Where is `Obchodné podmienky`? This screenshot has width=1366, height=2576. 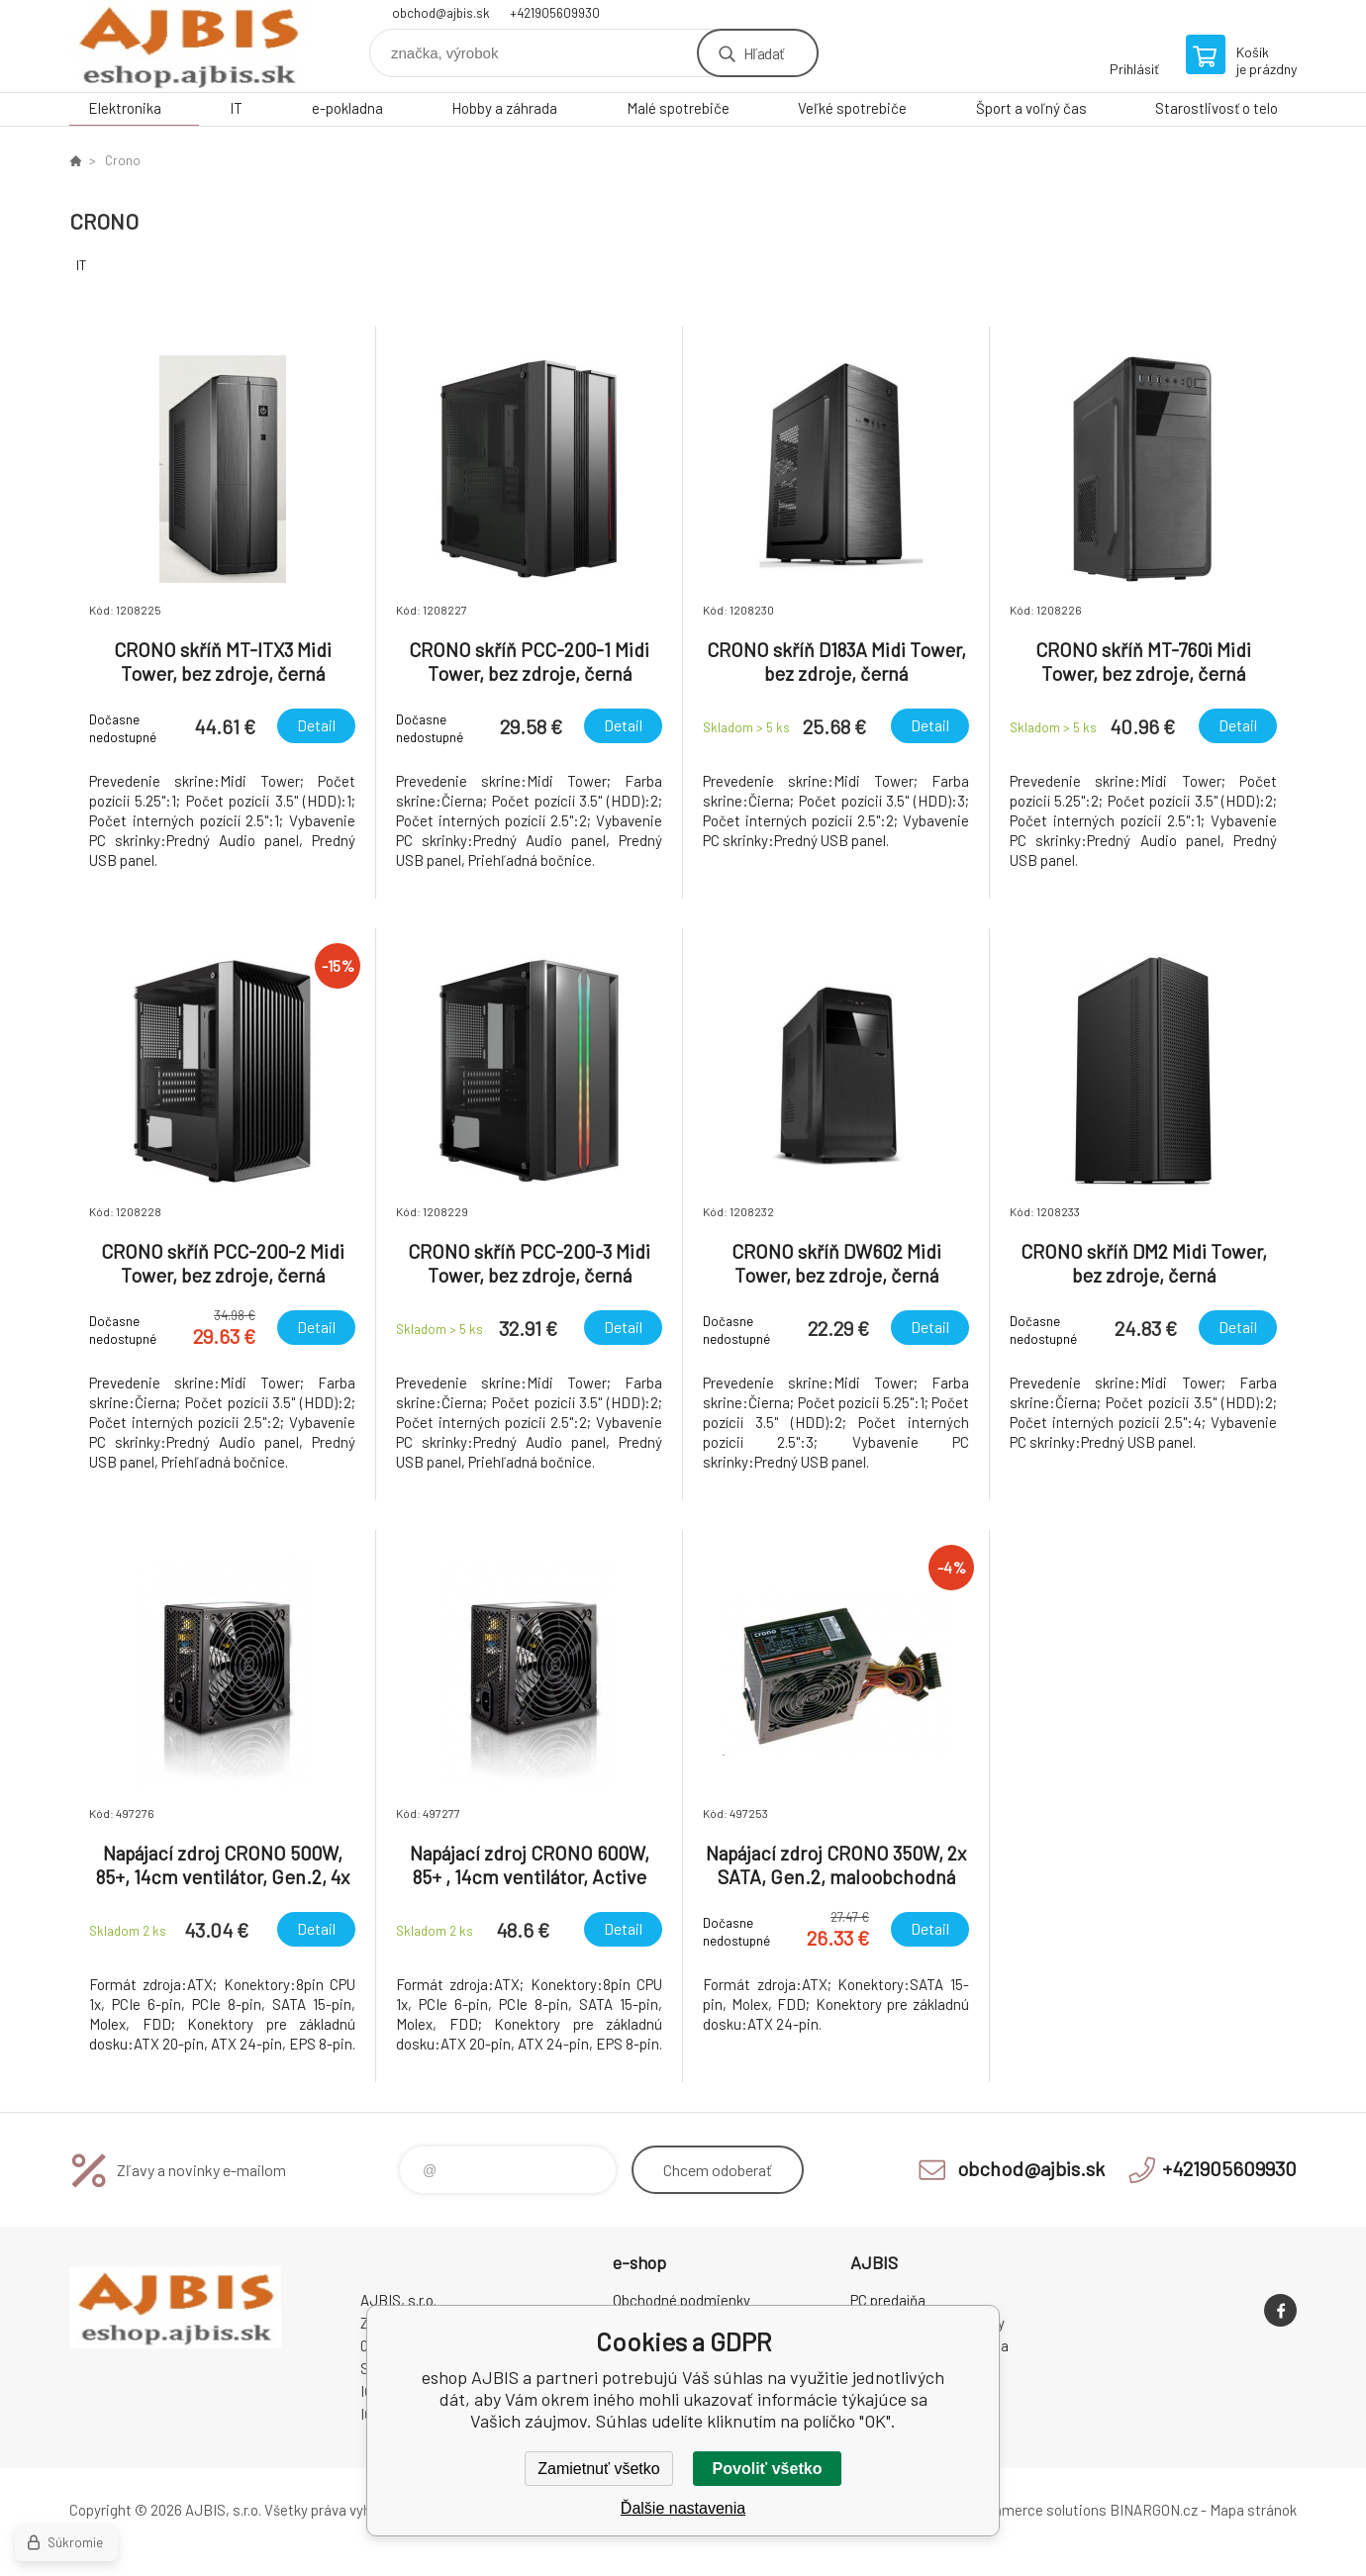
Obchodné podmienky is located at coordinates (681, 2300).